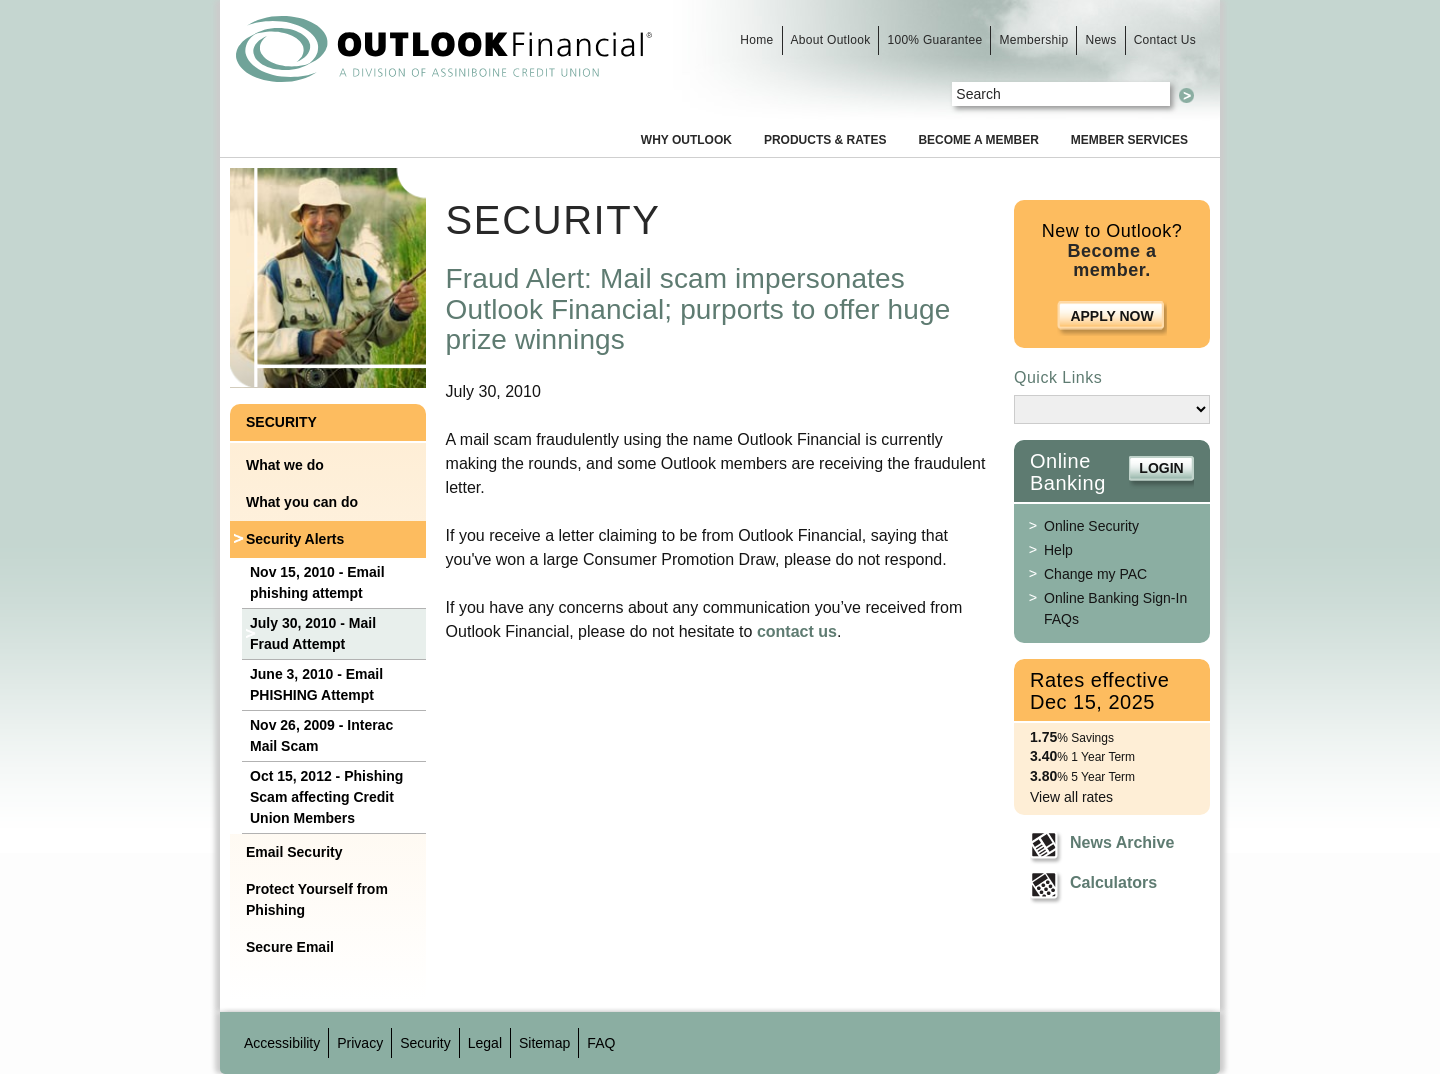  I want to click on Products & Rates, so click(825, 140).